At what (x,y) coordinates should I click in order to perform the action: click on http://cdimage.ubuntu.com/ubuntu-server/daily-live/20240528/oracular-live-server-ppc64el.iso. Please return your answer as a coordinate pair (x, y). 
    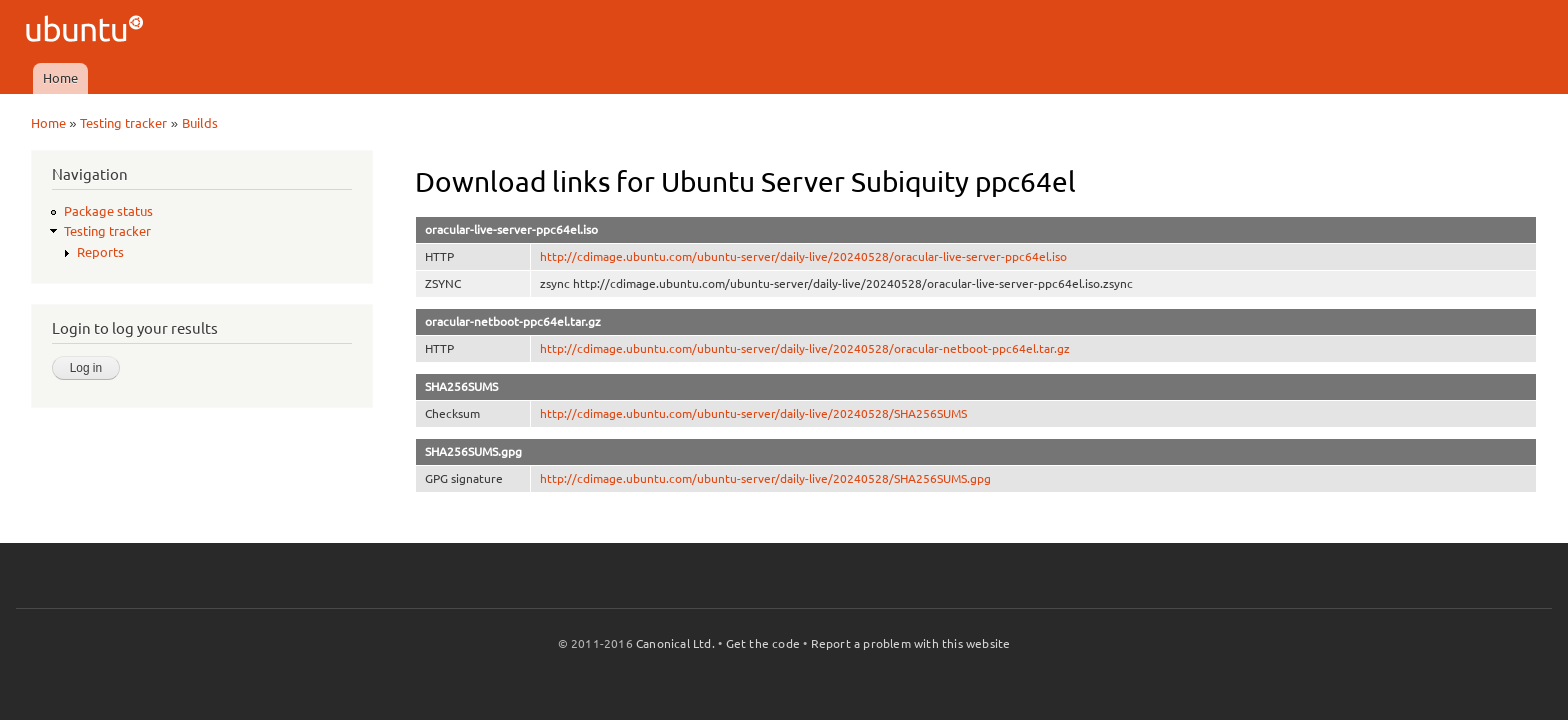
    Looking at the image, I should click on (803, 256).